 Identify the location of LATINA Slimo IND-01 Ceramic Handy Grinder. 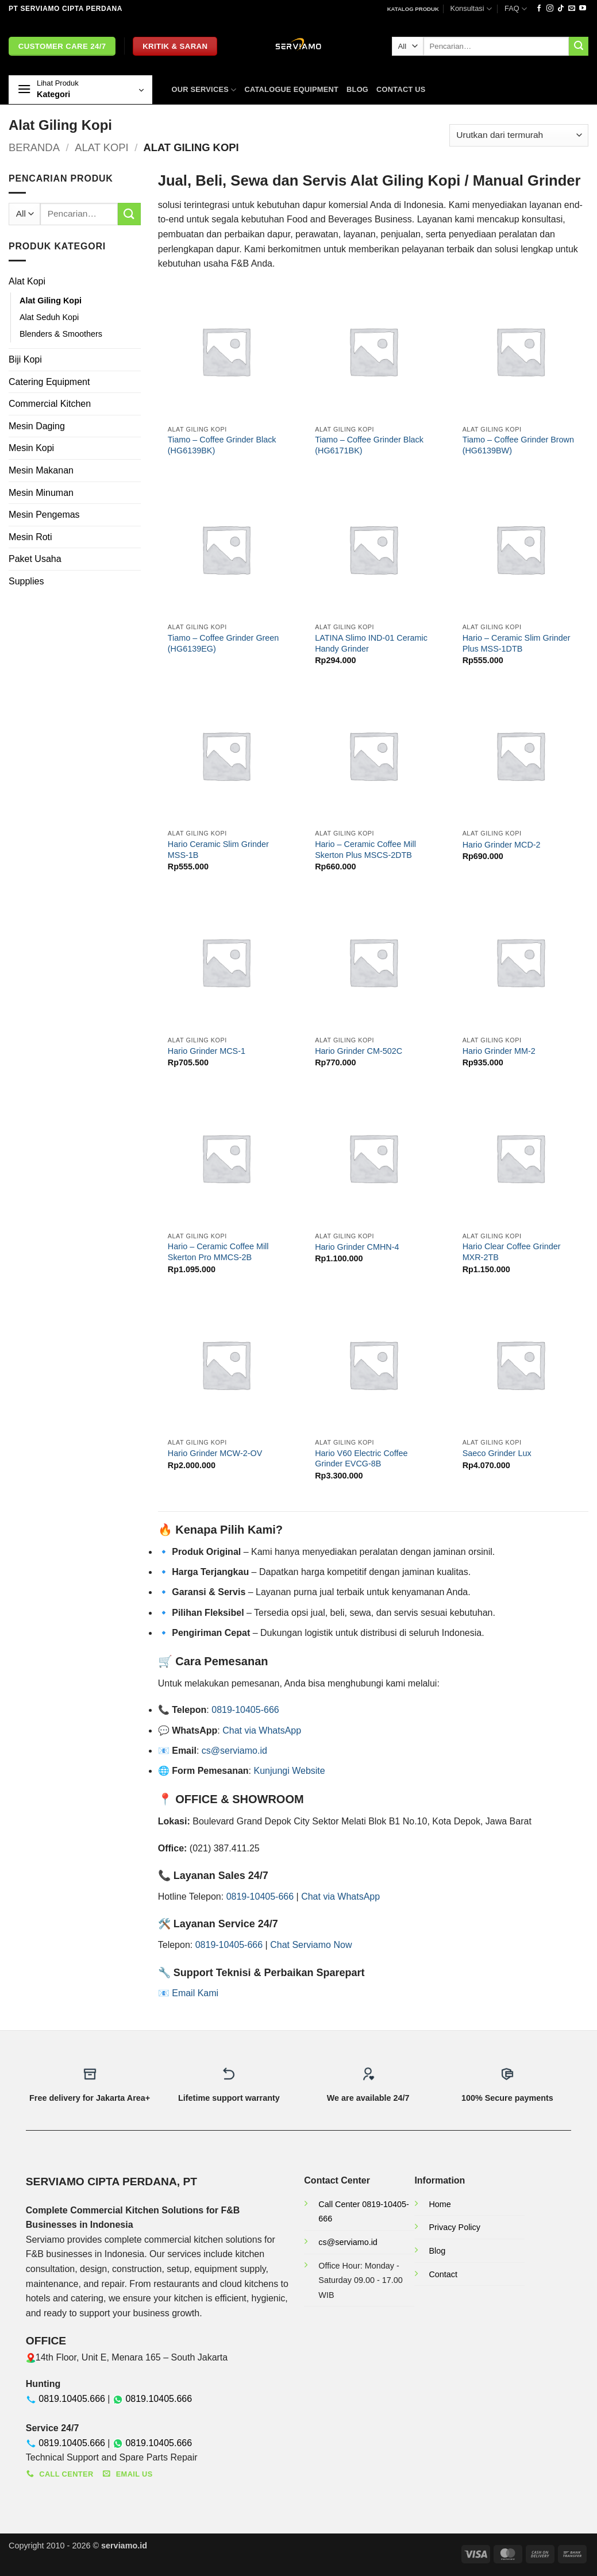
(371, 643).